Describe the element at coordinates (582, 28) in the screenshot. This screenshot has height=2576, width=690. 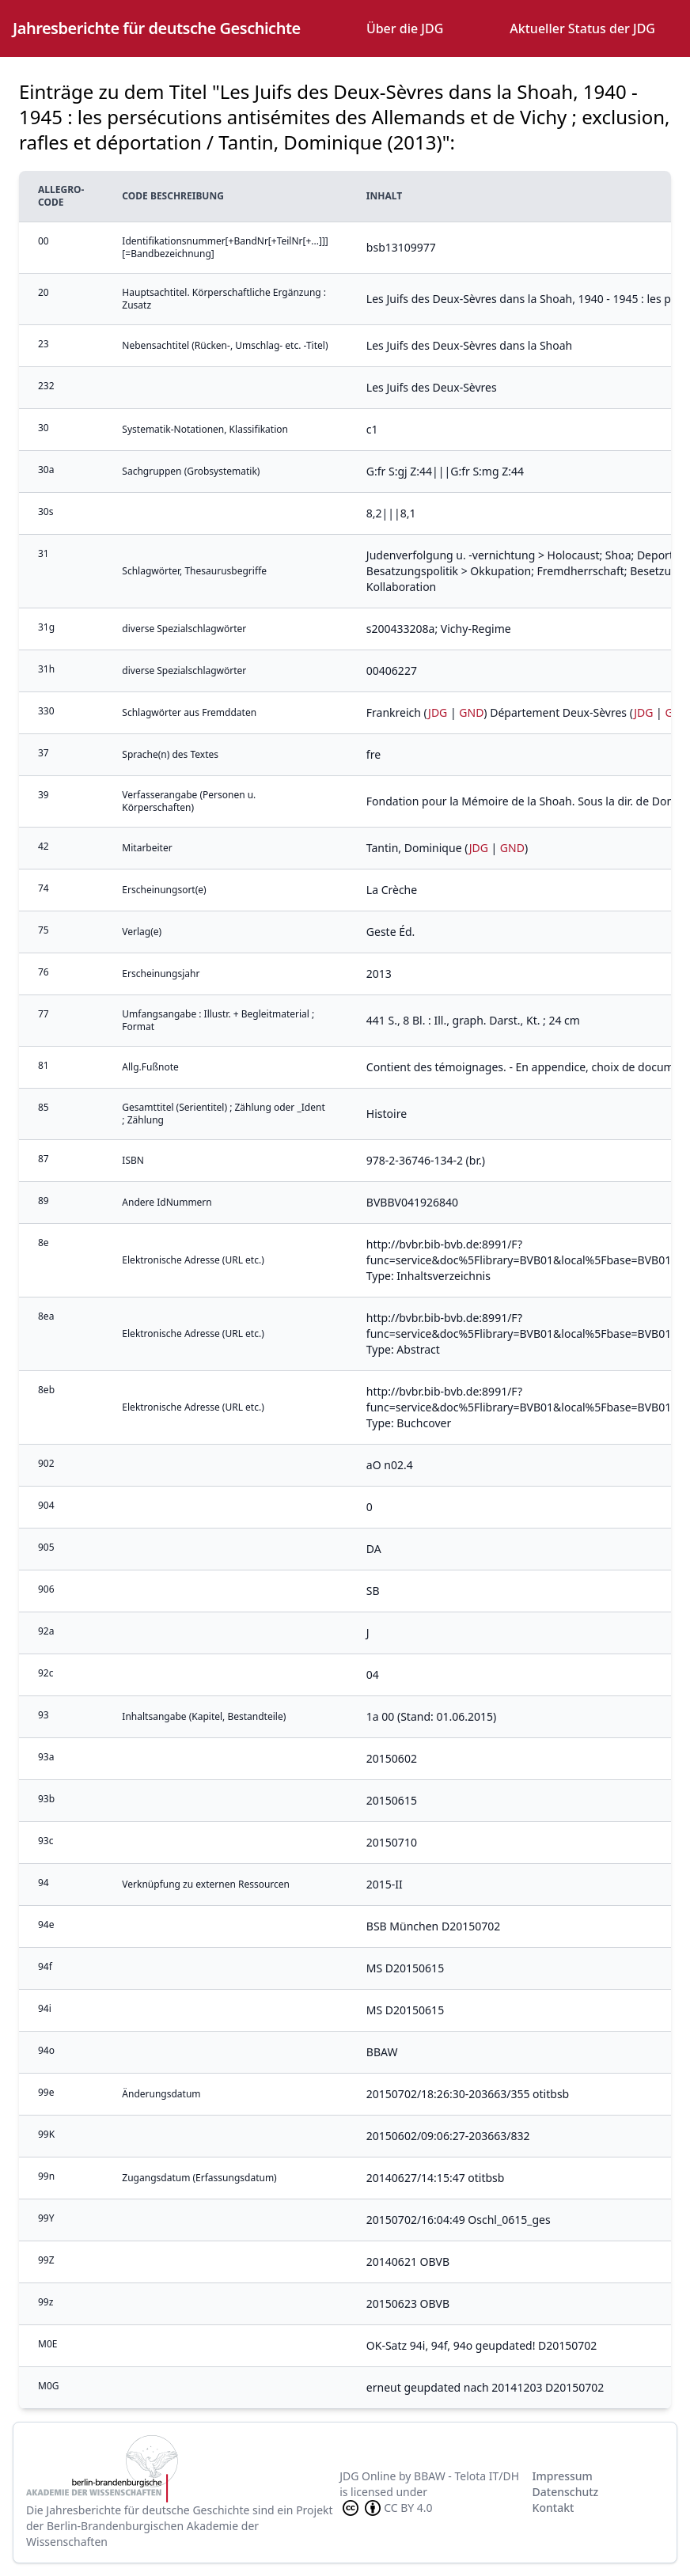
I see `Aktueller Status der JDG` at that location.